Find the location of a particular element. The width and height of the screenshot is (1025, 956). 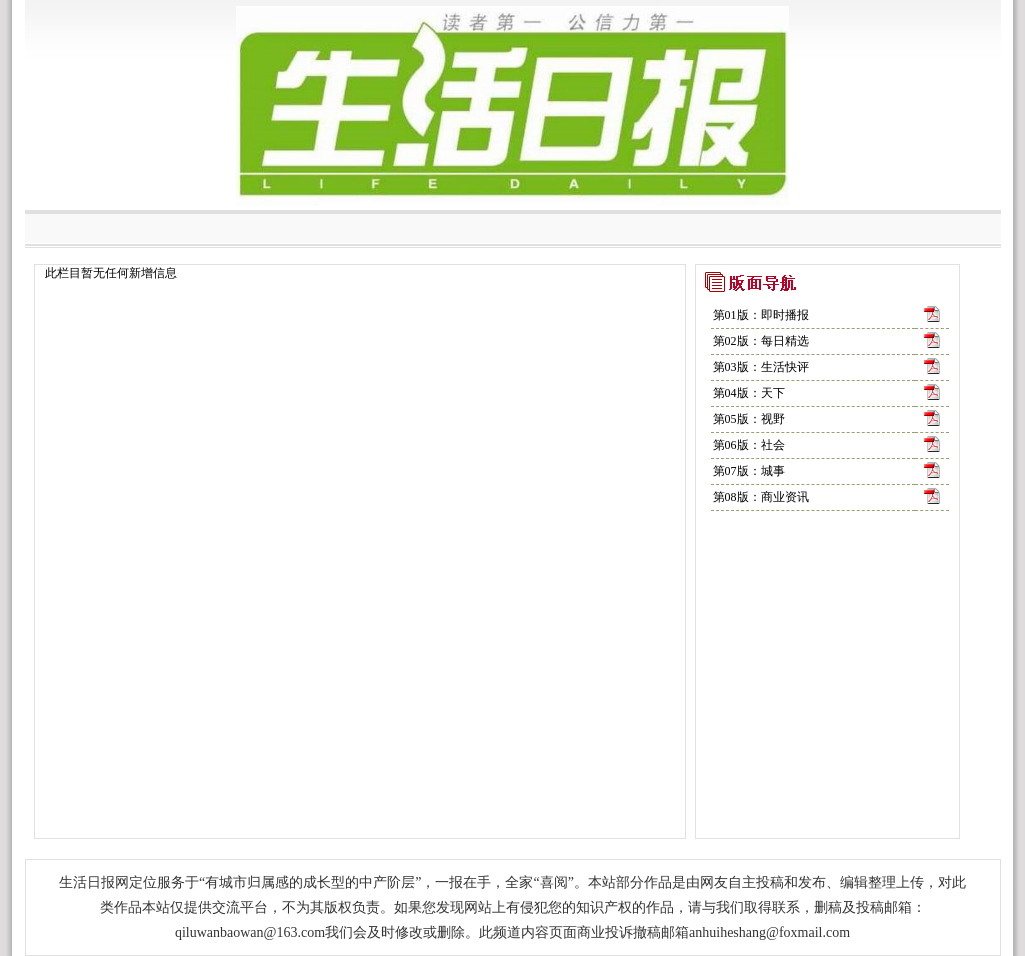

第02版：每日精选 is located at coordinates (761, 341).